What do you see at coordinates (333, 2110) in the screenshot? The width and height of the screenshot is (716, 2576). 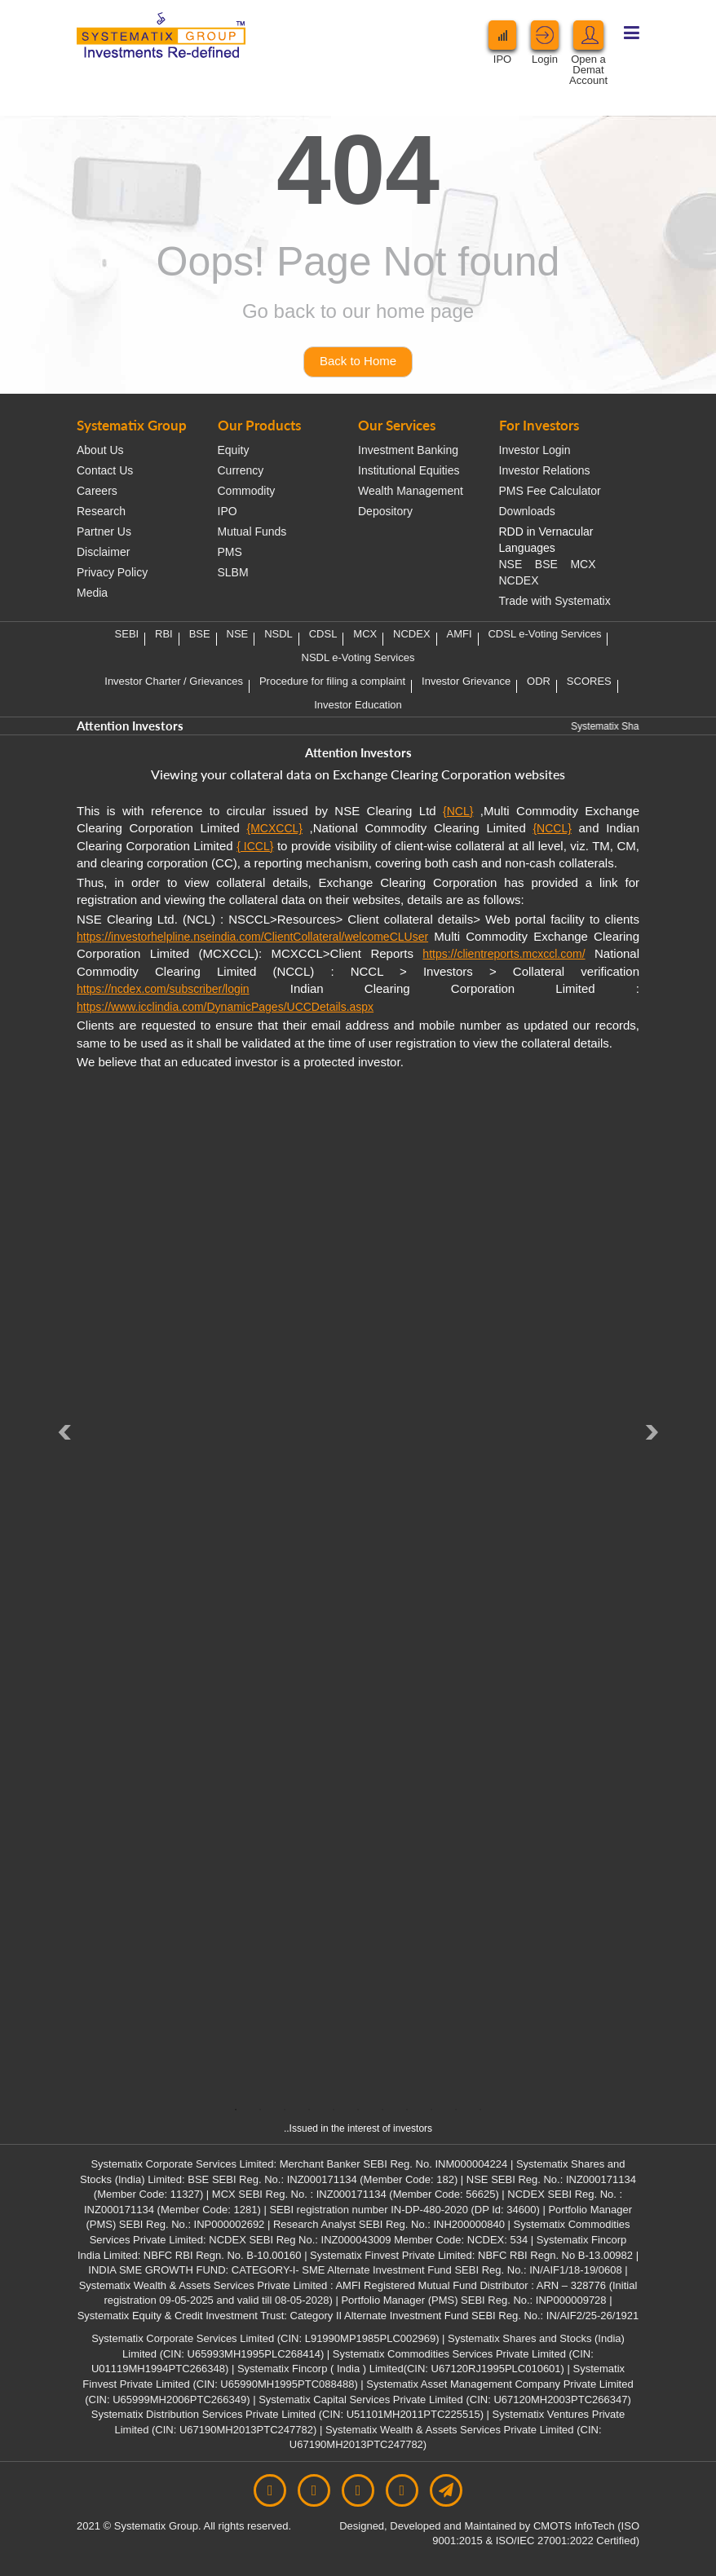 I see `5 [tab]` at bounding box center [333, 2110].